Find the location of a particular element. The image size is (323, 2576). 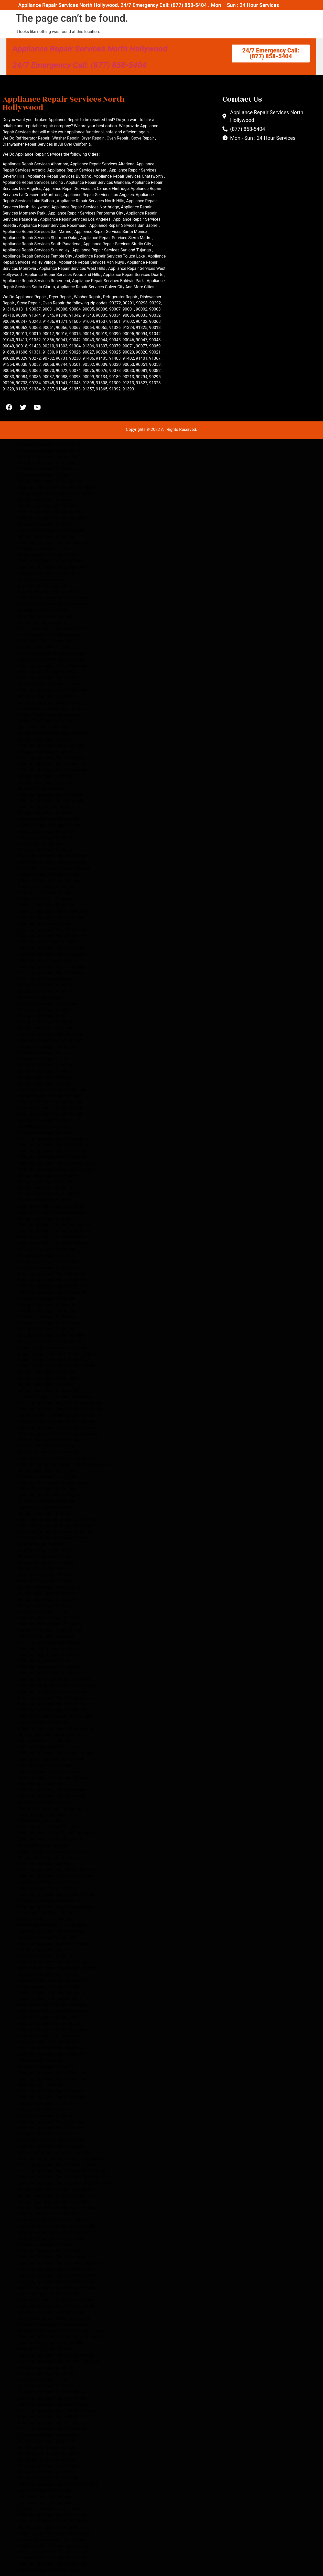

Maytag Appliance Repair Glendale is located at coordinates (49, 1095).